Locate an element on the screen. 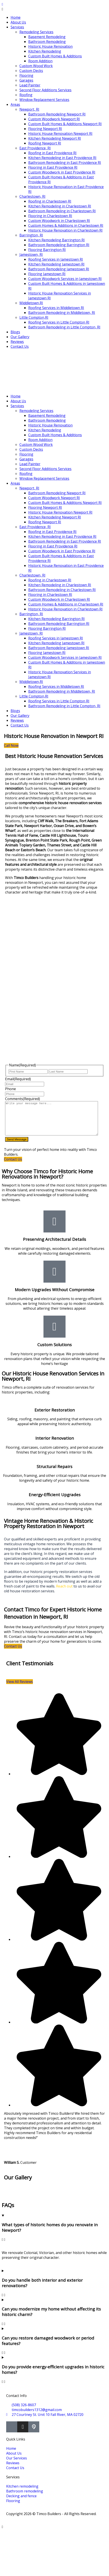  Flooring Newport RI is located at coordinates (45, 128).